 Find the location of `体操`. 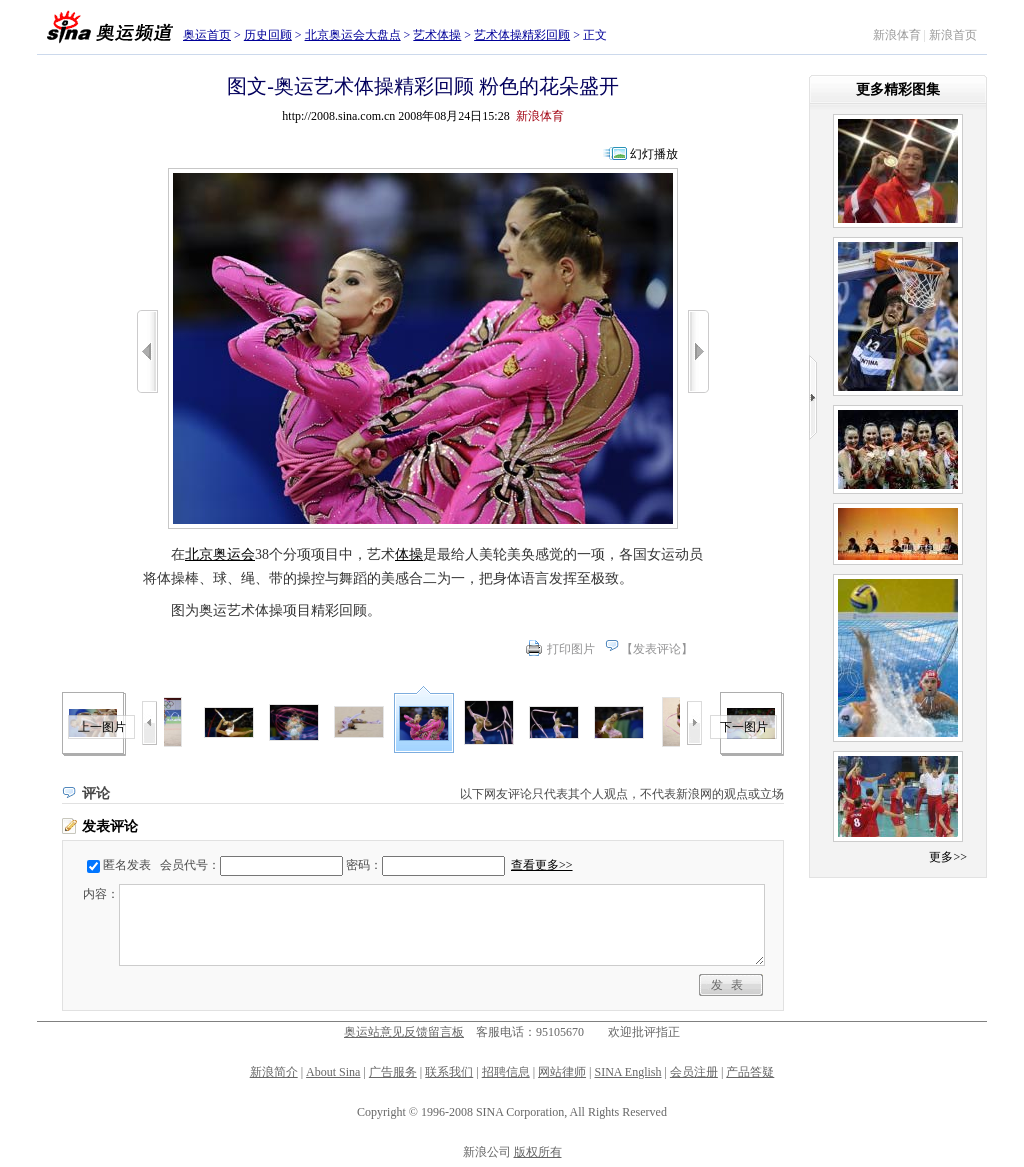

体操 is located at coordinates (409, 554).